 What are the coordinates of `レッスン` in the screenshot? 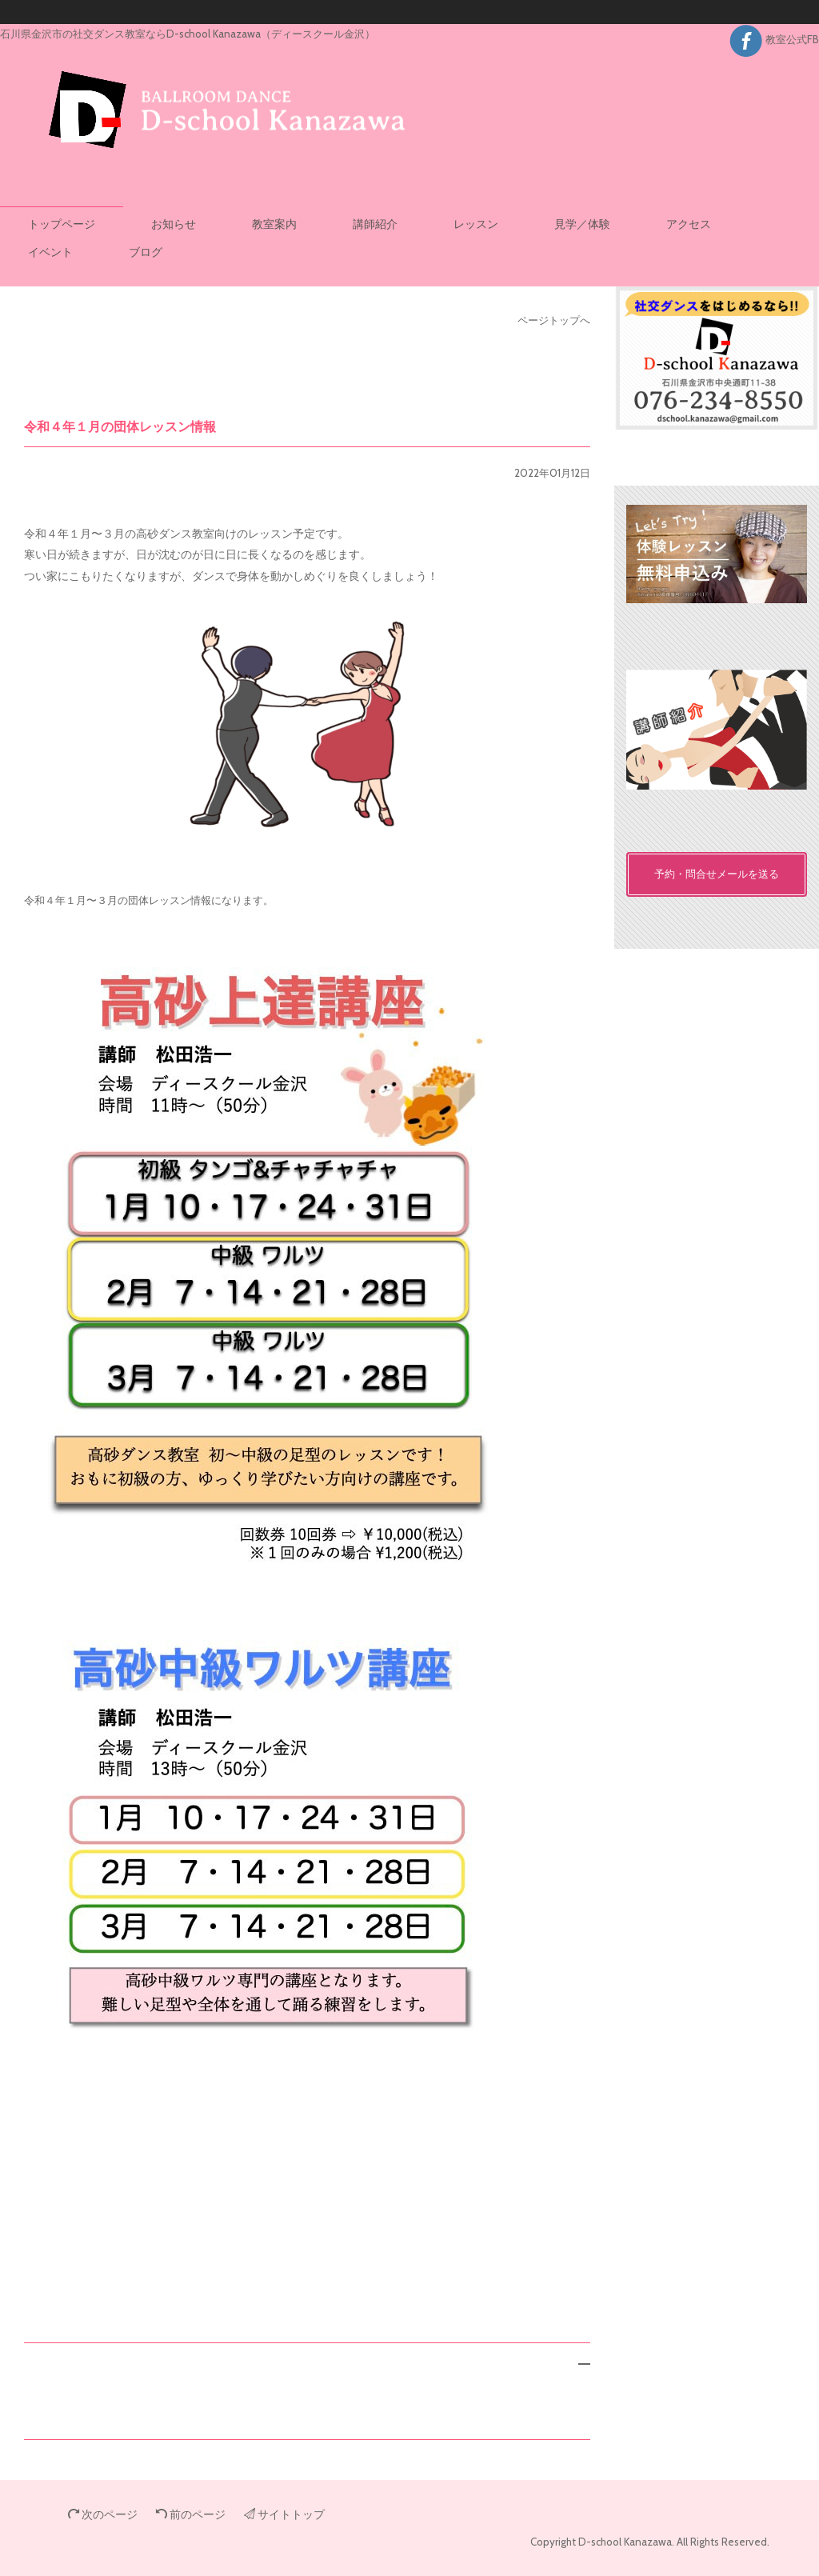 It's located at (475, 224).